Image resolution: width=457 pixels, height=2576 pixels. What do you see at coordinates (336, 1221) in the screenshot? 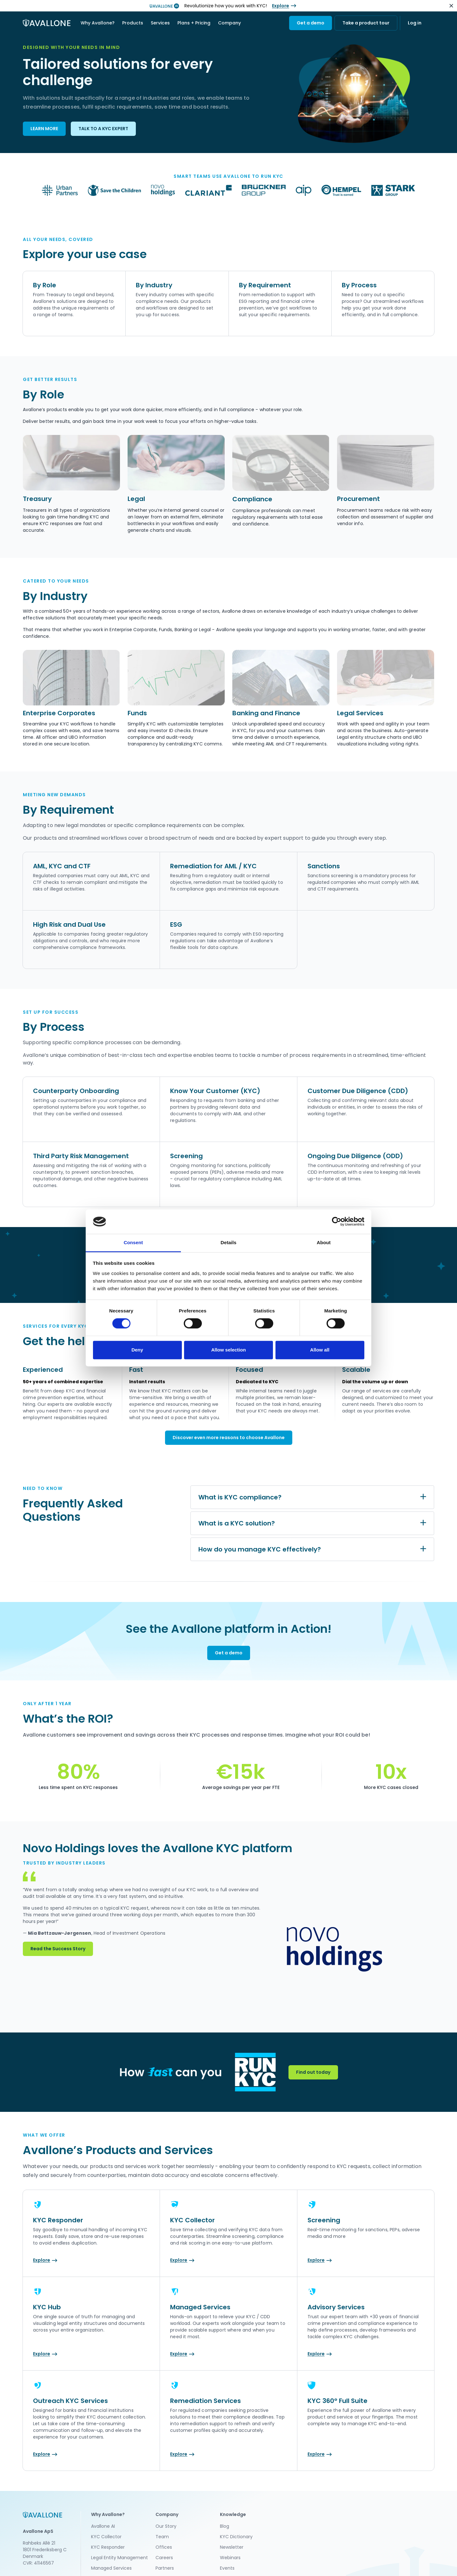
I see `[Cookiebot by Usercentrics - opens in a new window]` at bounding box center [336, 1221].